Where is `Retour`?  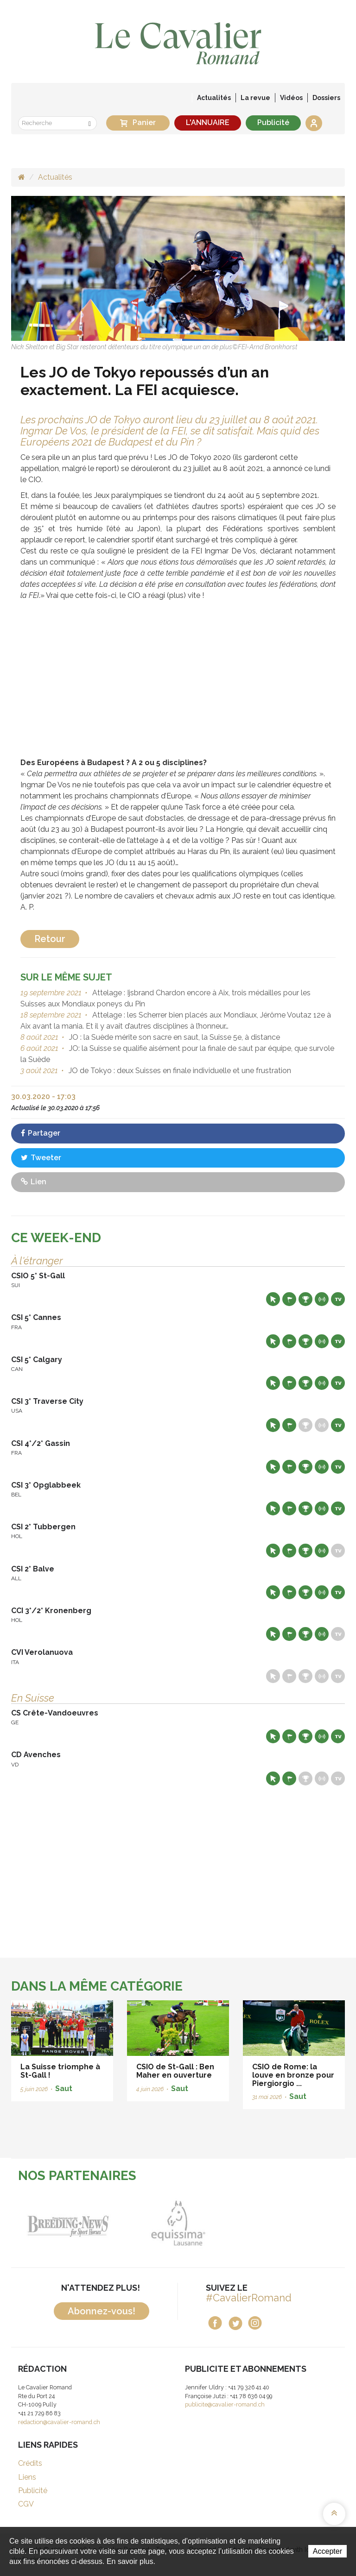
Retour is located at coordinates (49, 938).